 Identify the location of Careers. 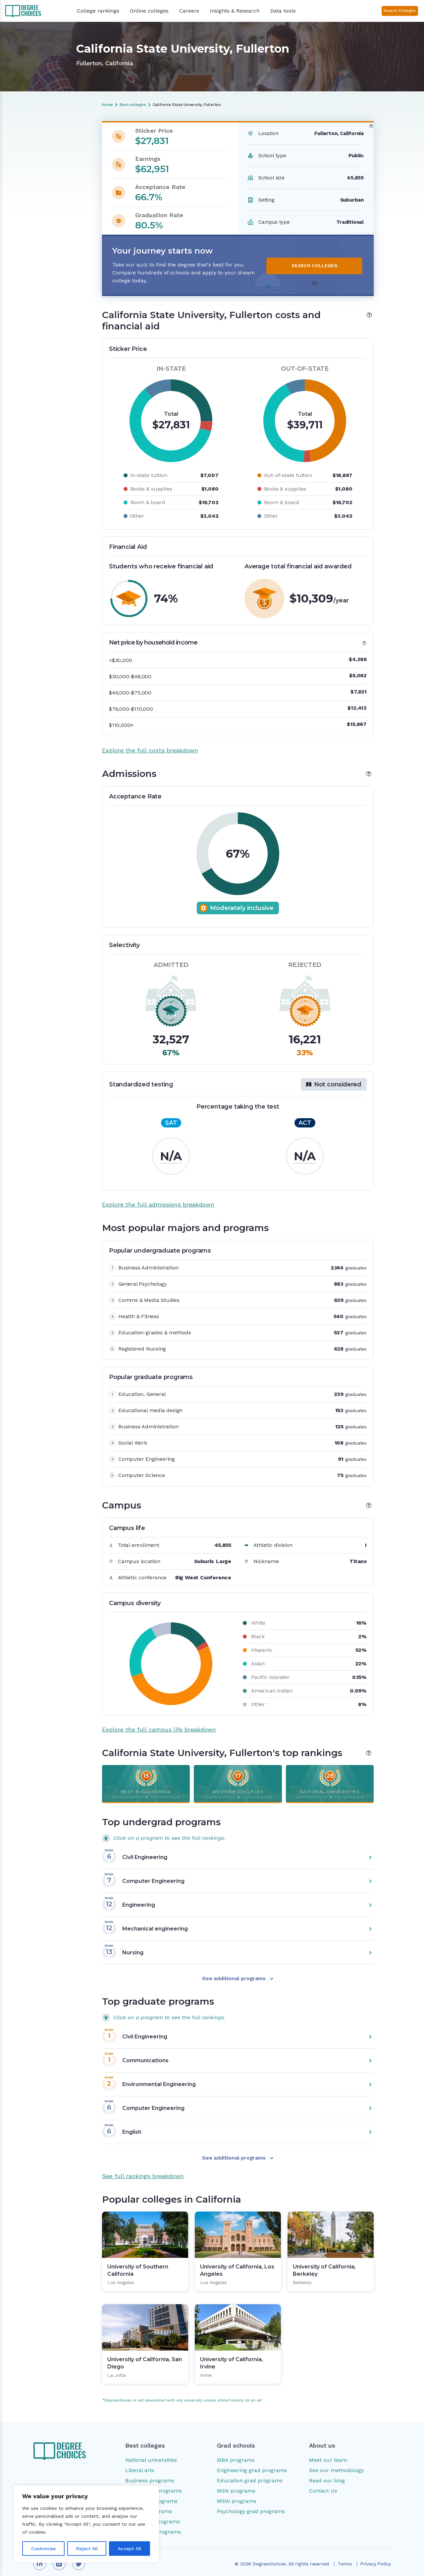
(189, 11).